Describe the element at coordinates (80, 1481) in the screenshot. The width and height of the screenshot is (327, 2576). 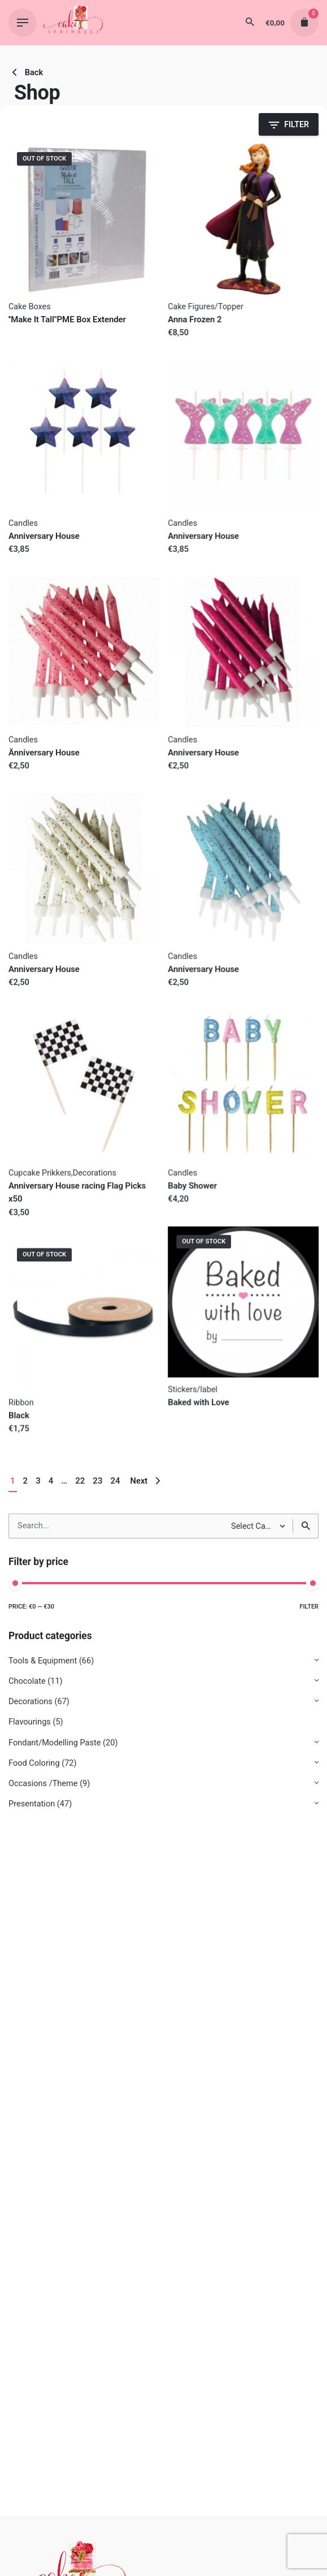
I see `22 [Page 22]` at that location.